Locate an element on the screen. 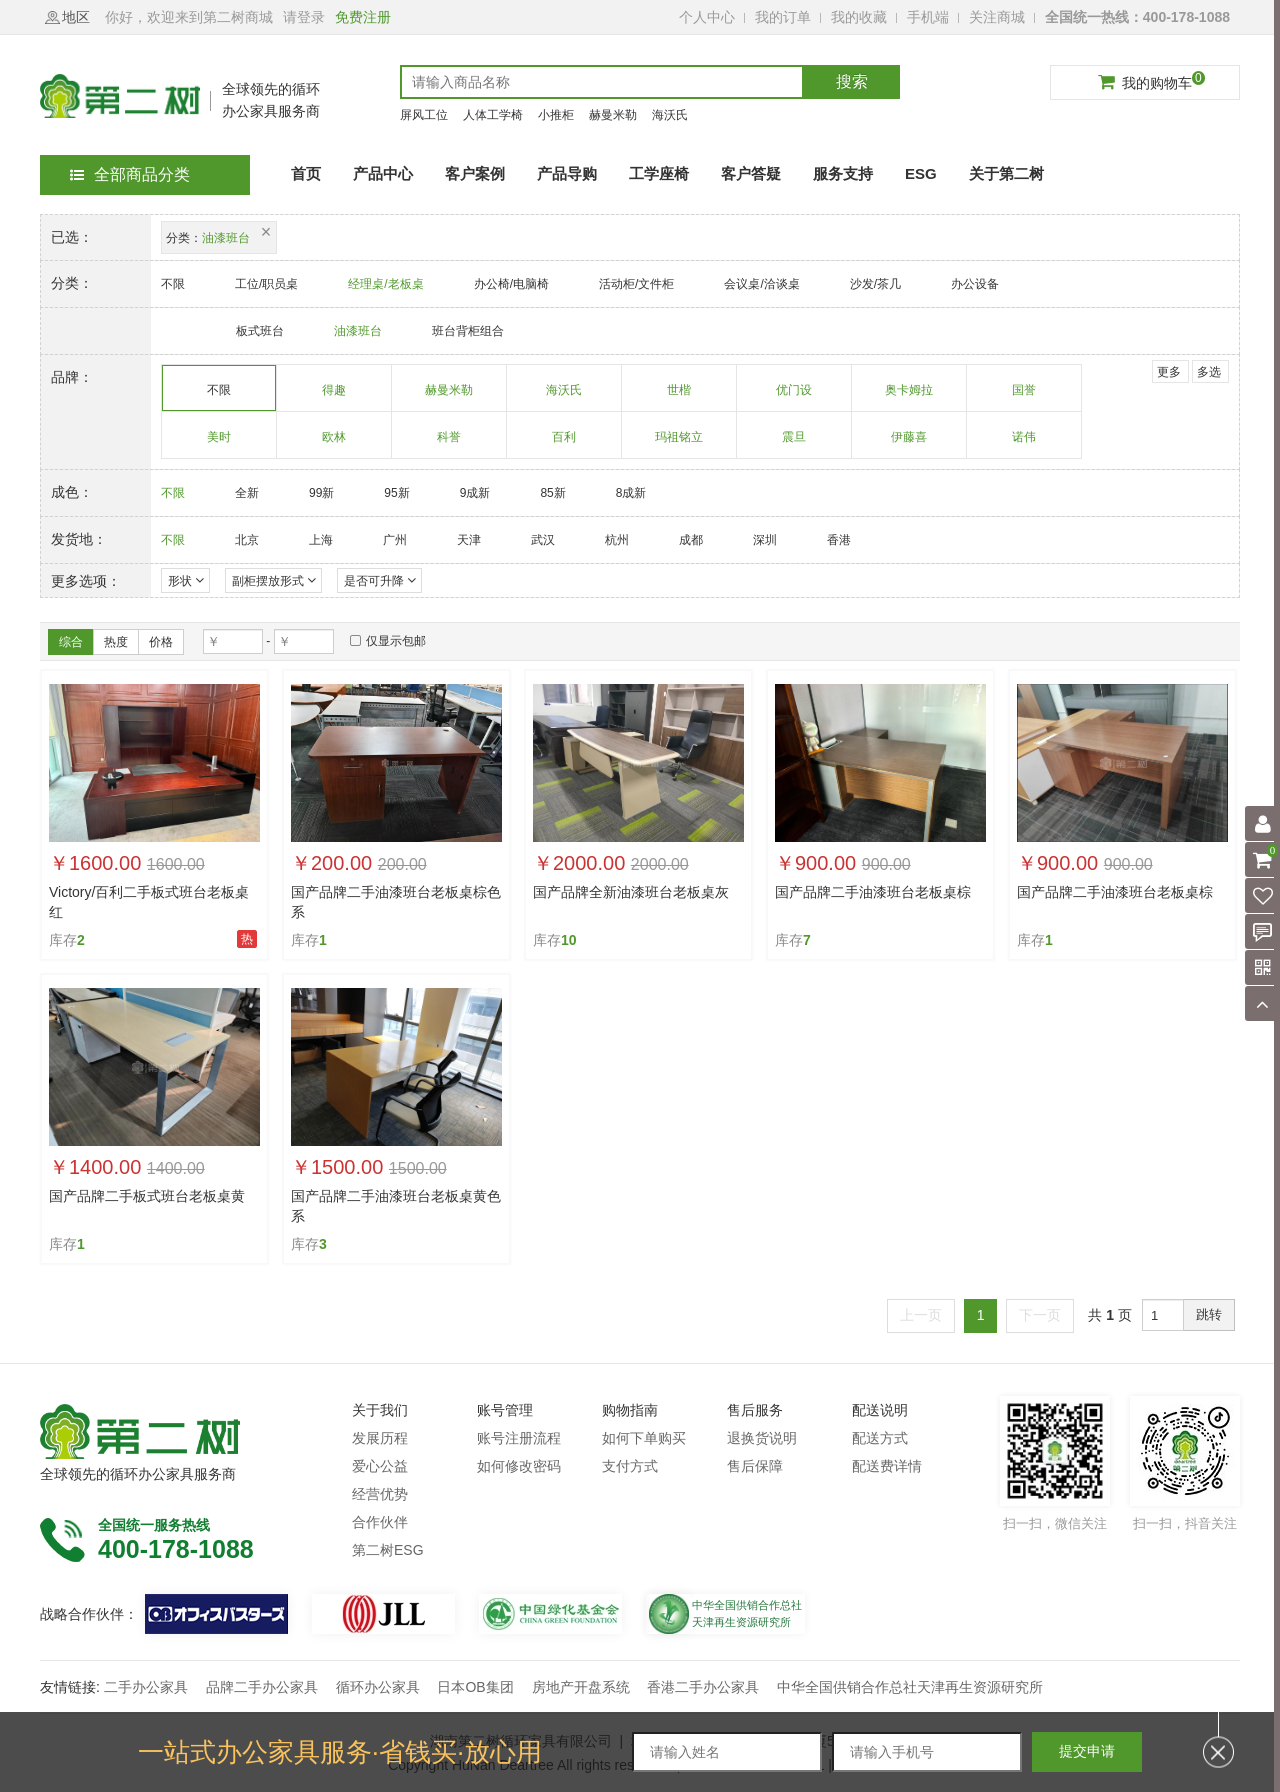 This screenshot has width=1280, height=1792. 会议桌/洽谈桌 is located at coordinates (761, 284).